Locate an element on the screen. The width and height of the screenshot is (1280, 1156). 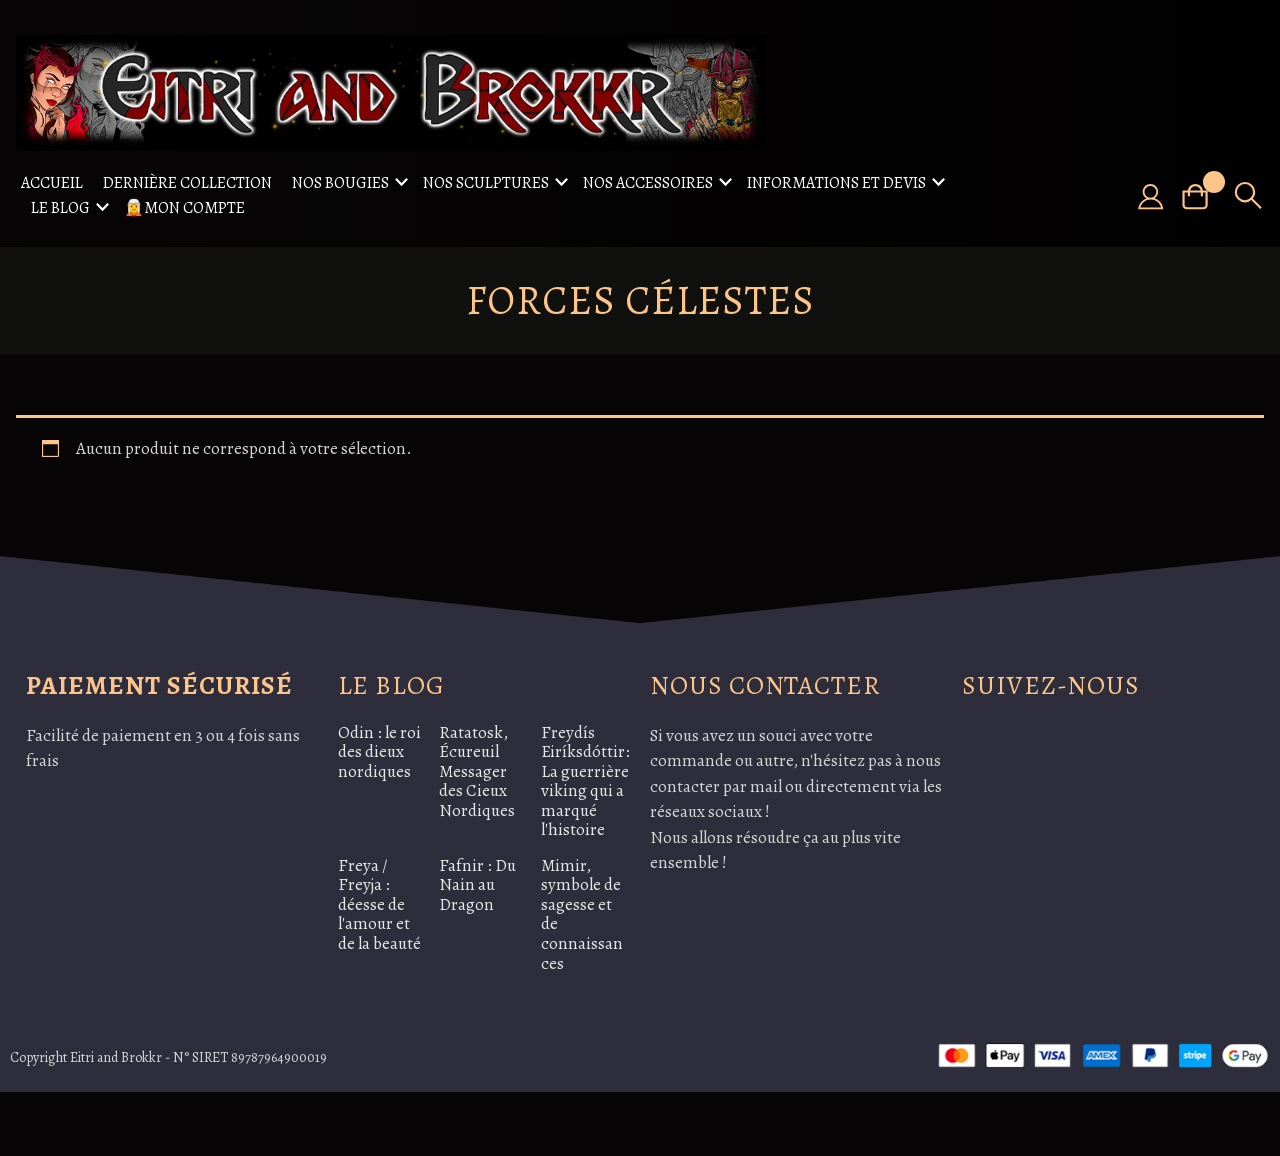
Nos sculptures is located at coordinates (486, 183).